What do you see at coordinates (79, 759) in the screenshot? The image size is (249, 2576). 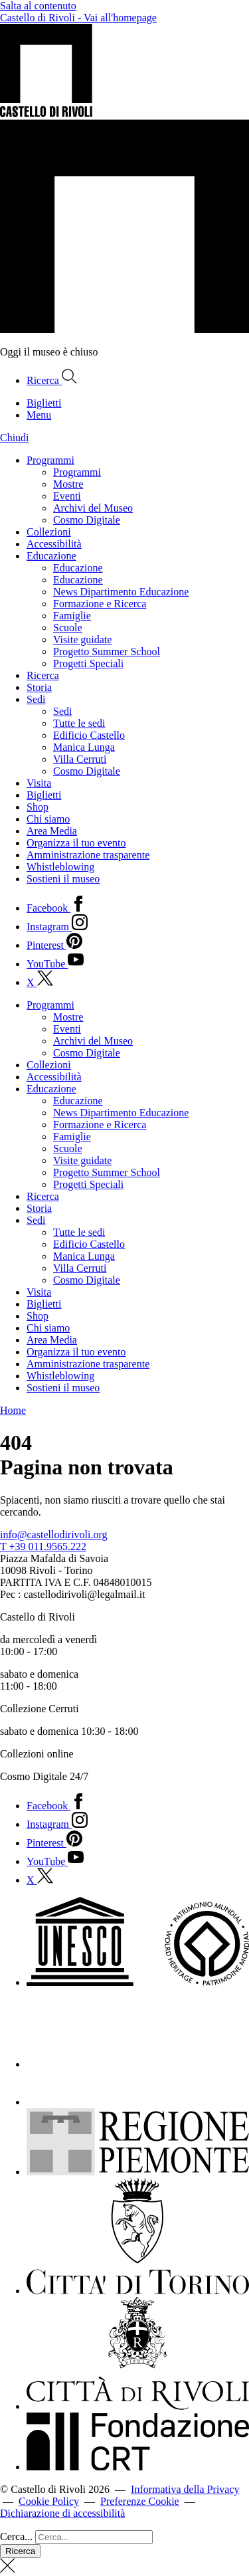 I see `Villa Cerruti` at bounding box center [79, 759].